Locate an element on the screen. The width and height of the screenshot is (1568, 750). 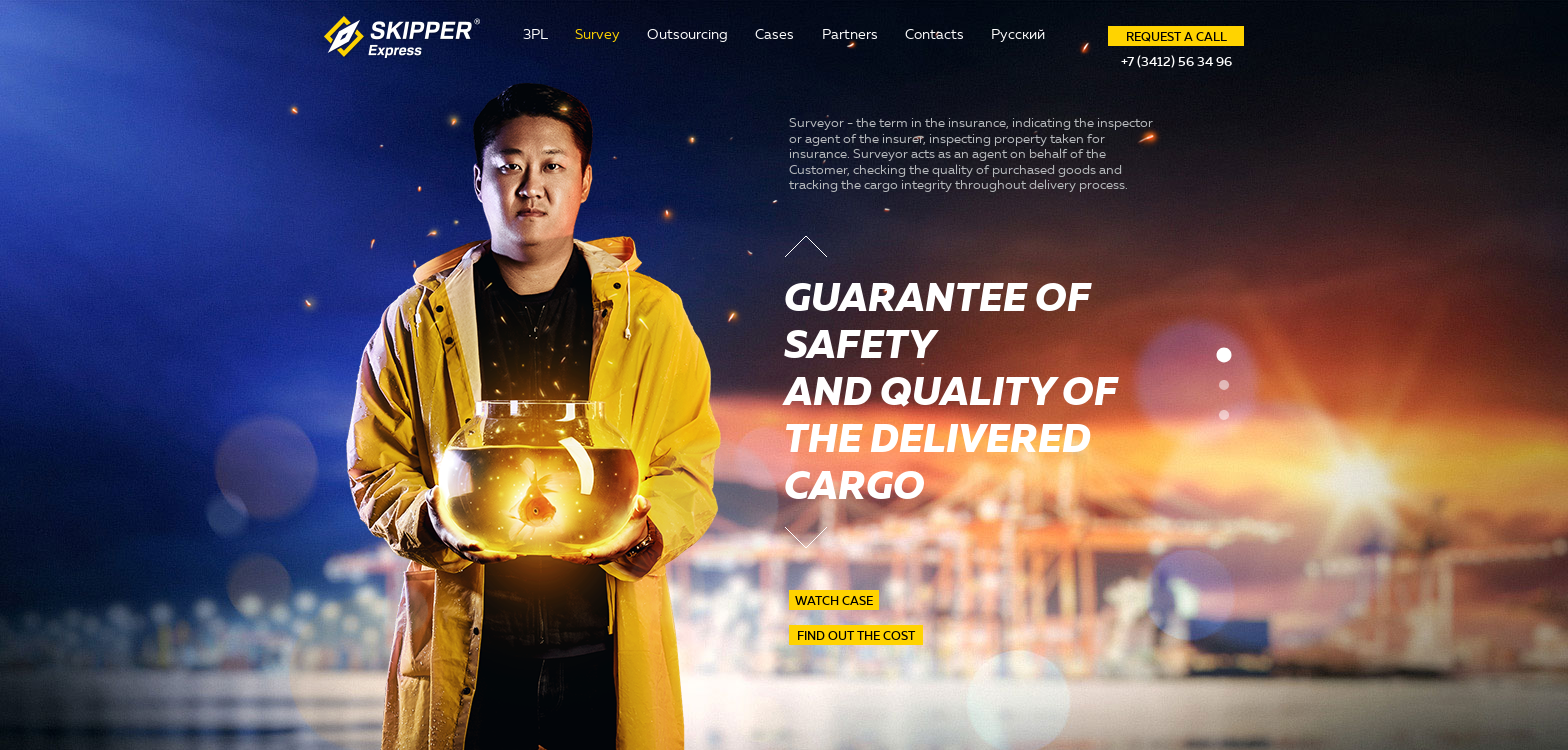
Survey is located at coordinates (597, 34).